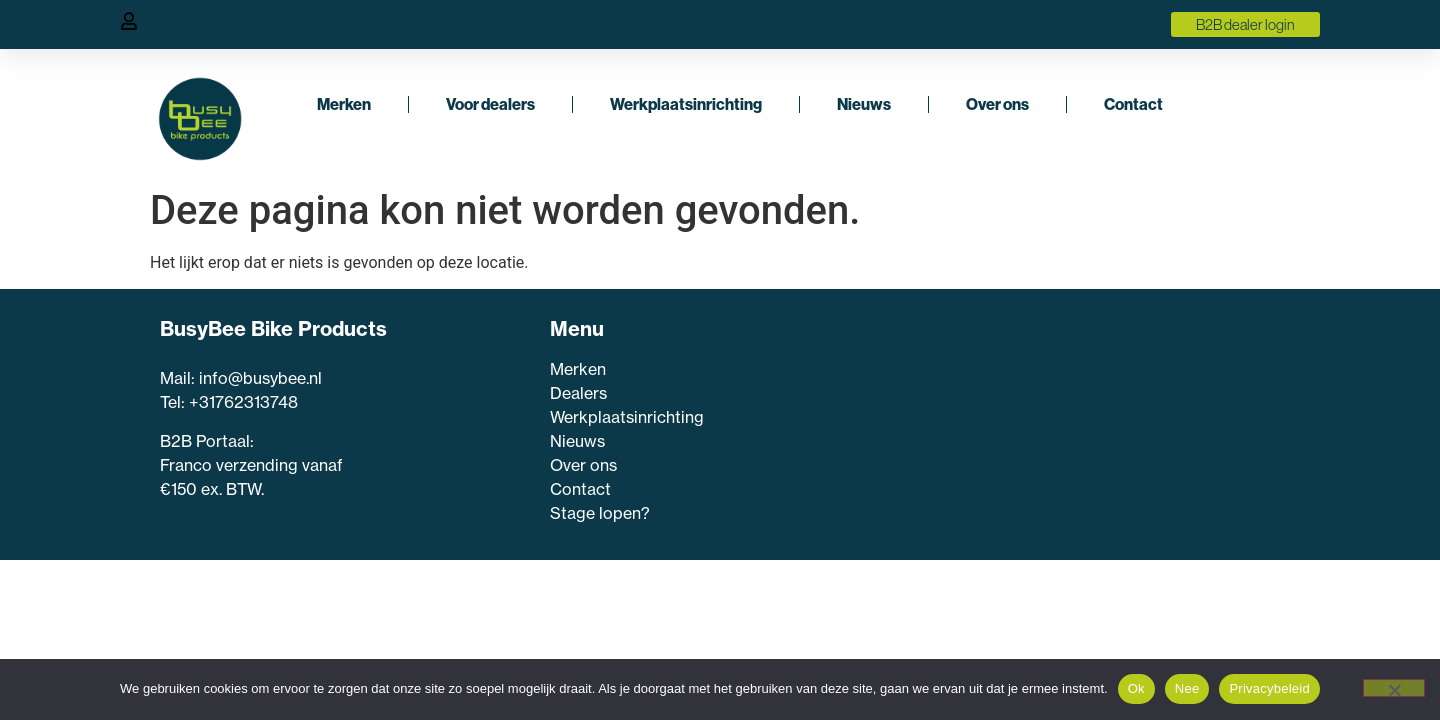 The image size is (1440, 720). I want to click on Contact, so click(1133, 104).